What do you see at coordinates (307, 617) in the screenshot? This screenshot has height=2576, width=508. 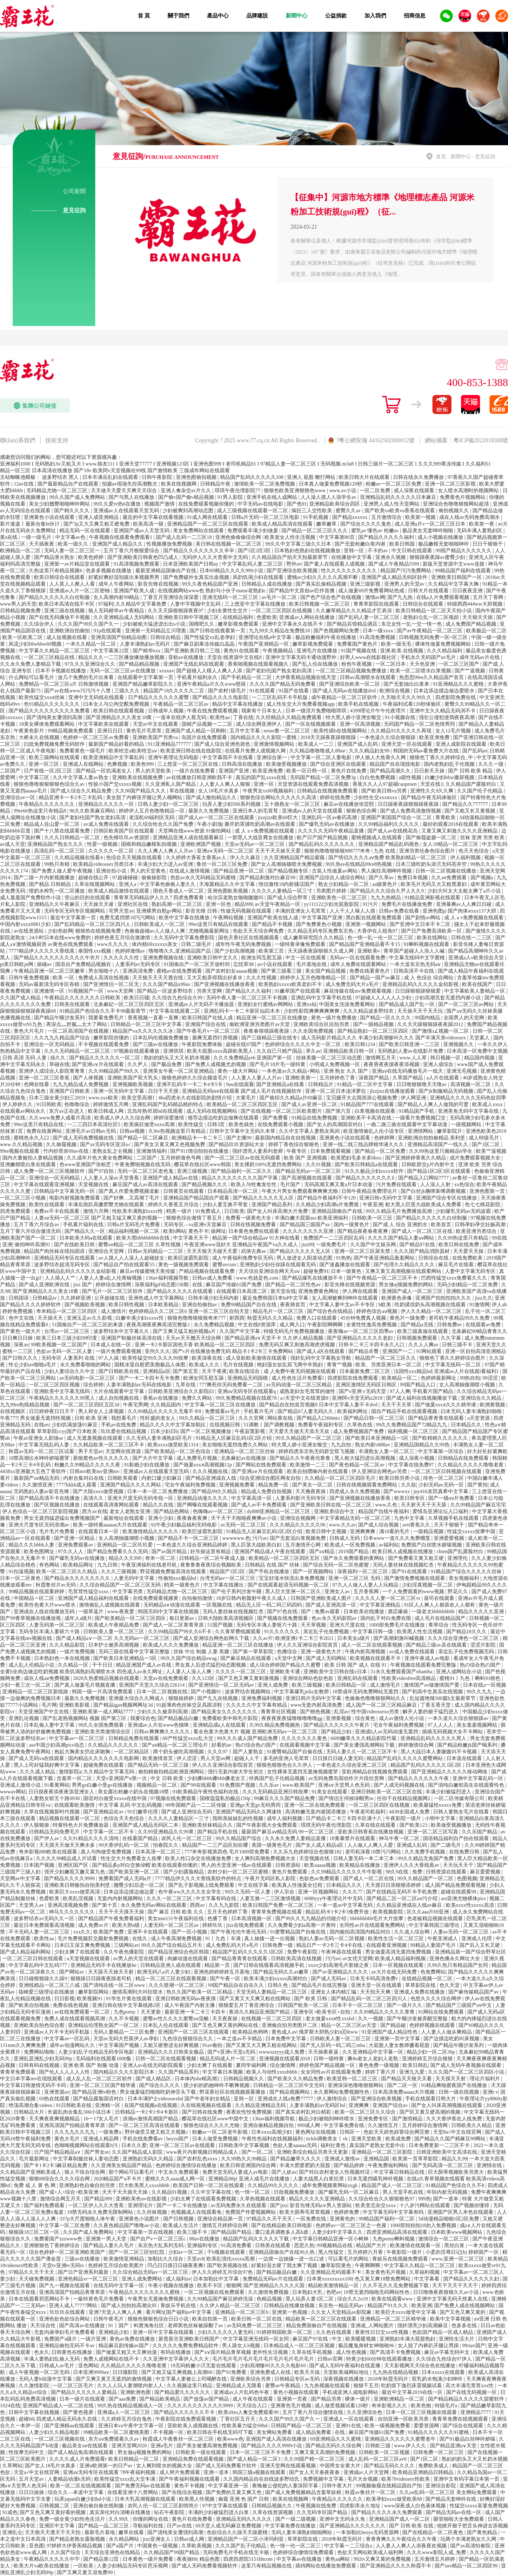 I see `亚洲成av人网站在线播放` at bounding box center [307, 617].